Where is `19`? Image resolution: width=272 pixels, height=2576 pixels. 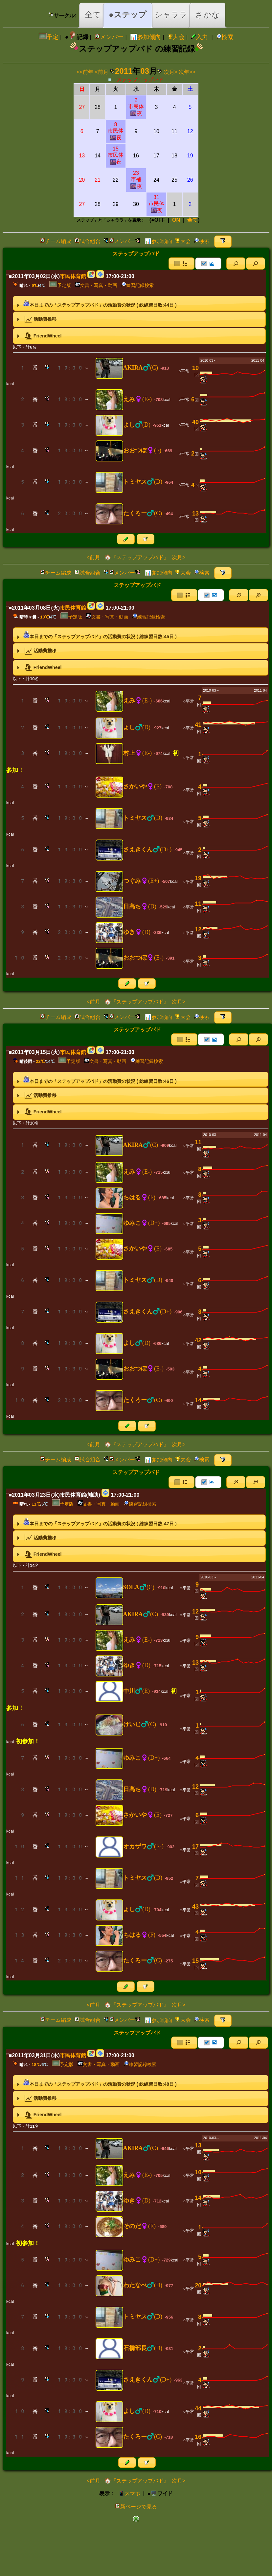
19 is located at coordinates (198, 878).